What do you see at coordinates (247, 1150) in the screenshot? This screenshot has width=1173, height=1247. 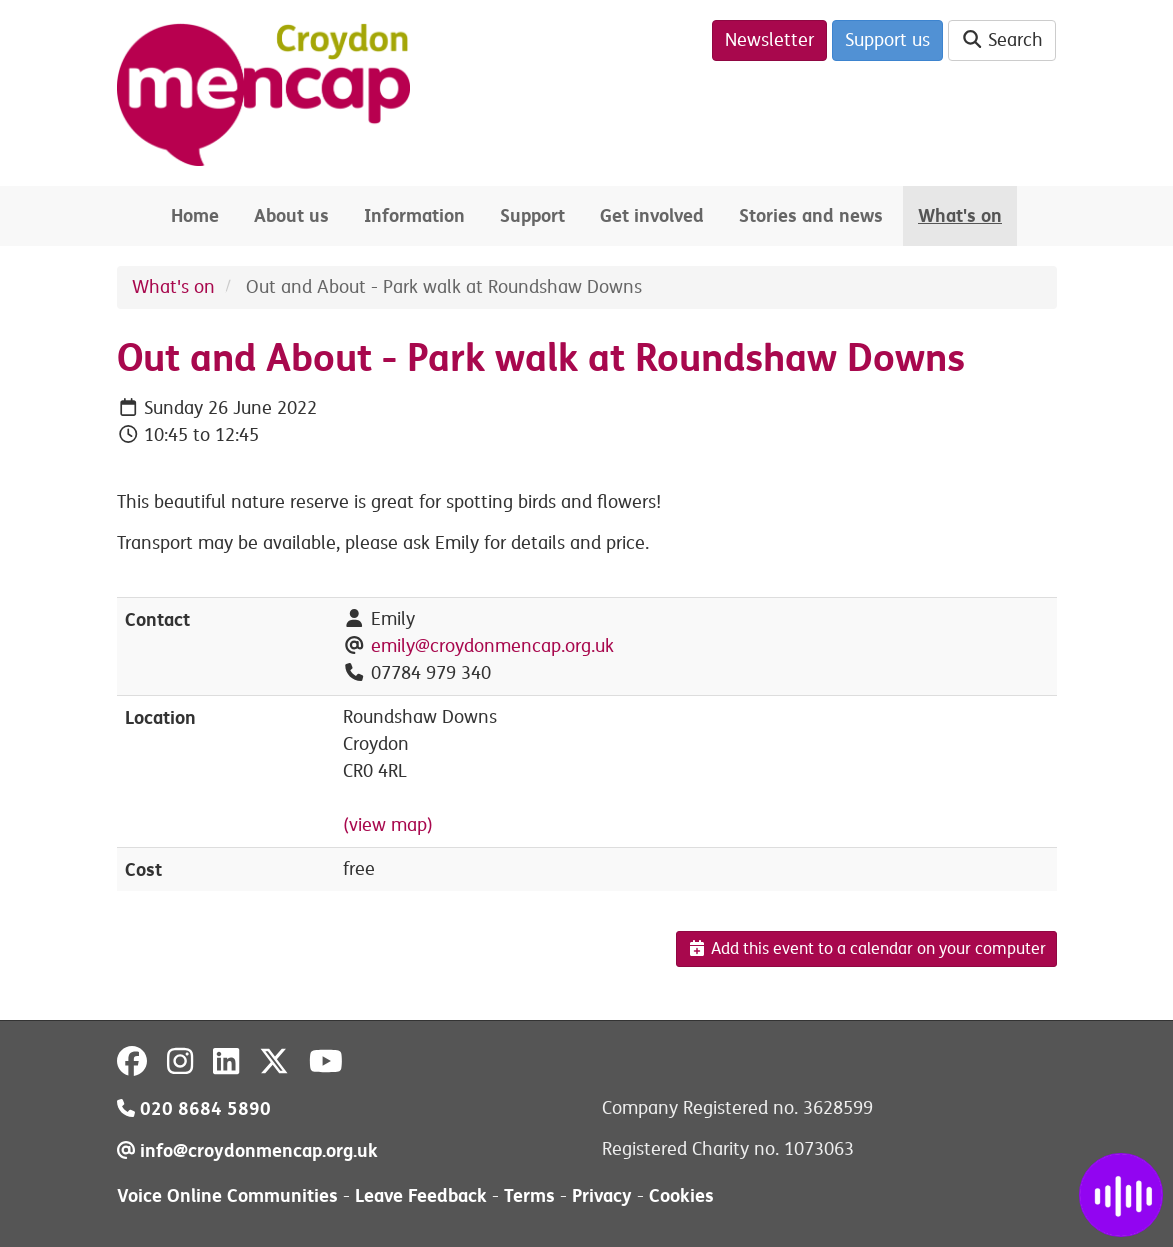 I see `info@croydonmencap.org.uk` at bounding box center [247, 1150].